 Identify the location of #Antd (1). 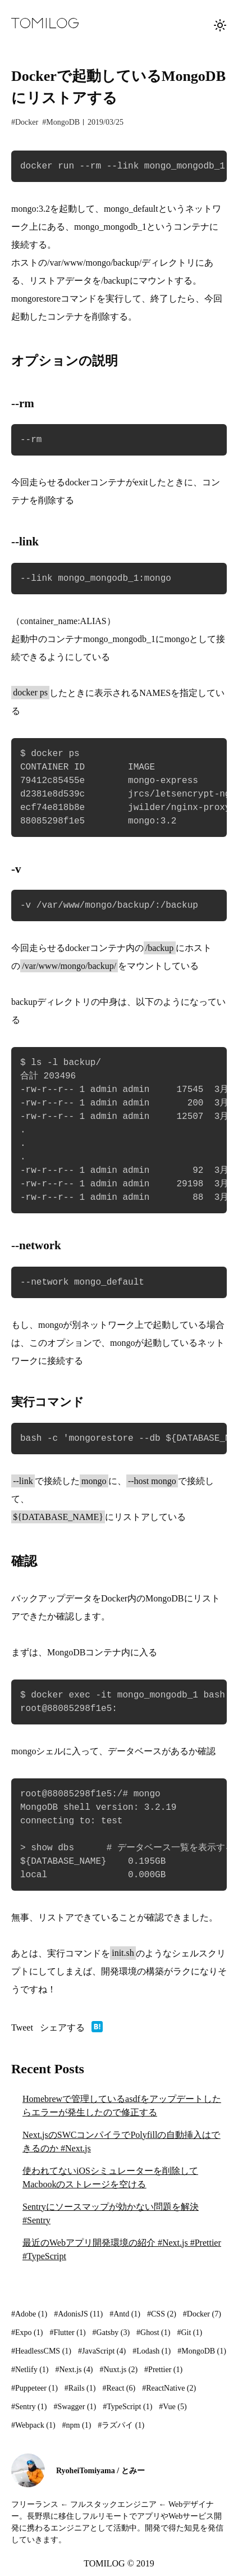
(124, 2314).